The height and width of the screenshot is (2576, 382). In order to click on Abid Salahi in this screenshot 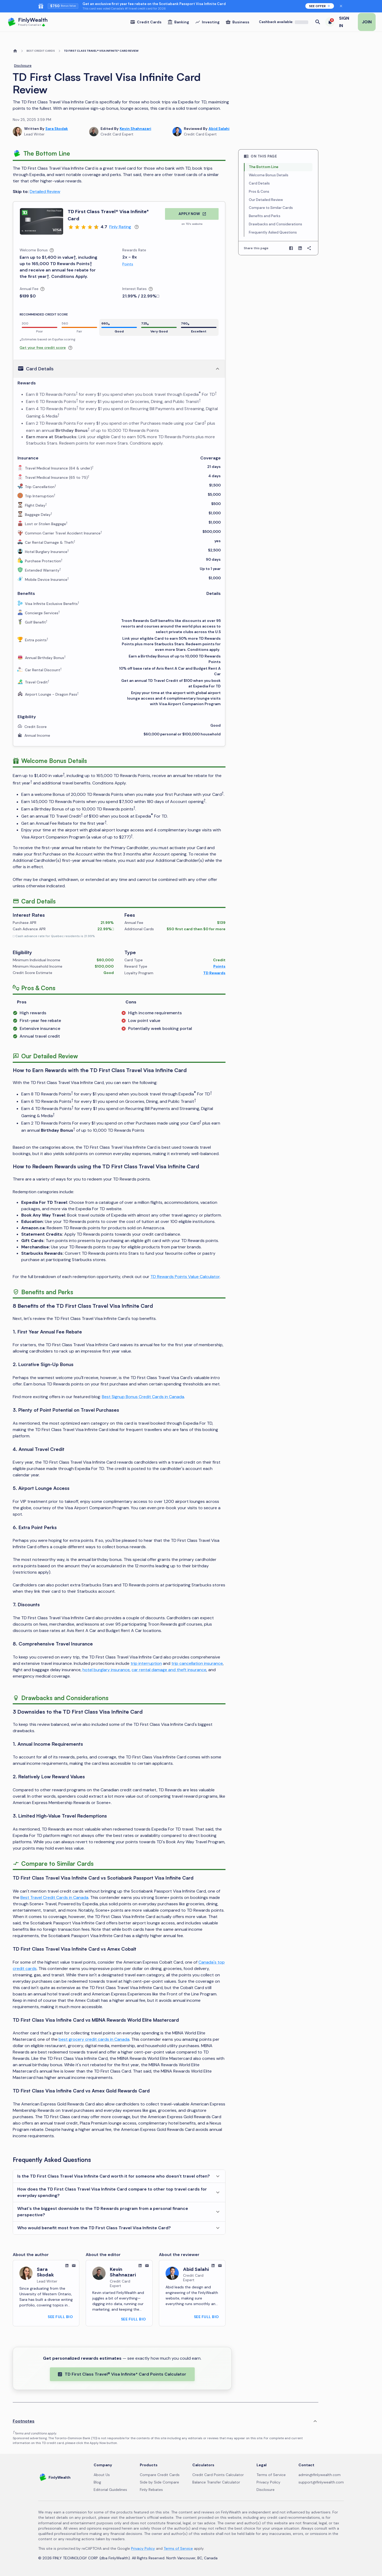, I will do `click(219, 128)`.